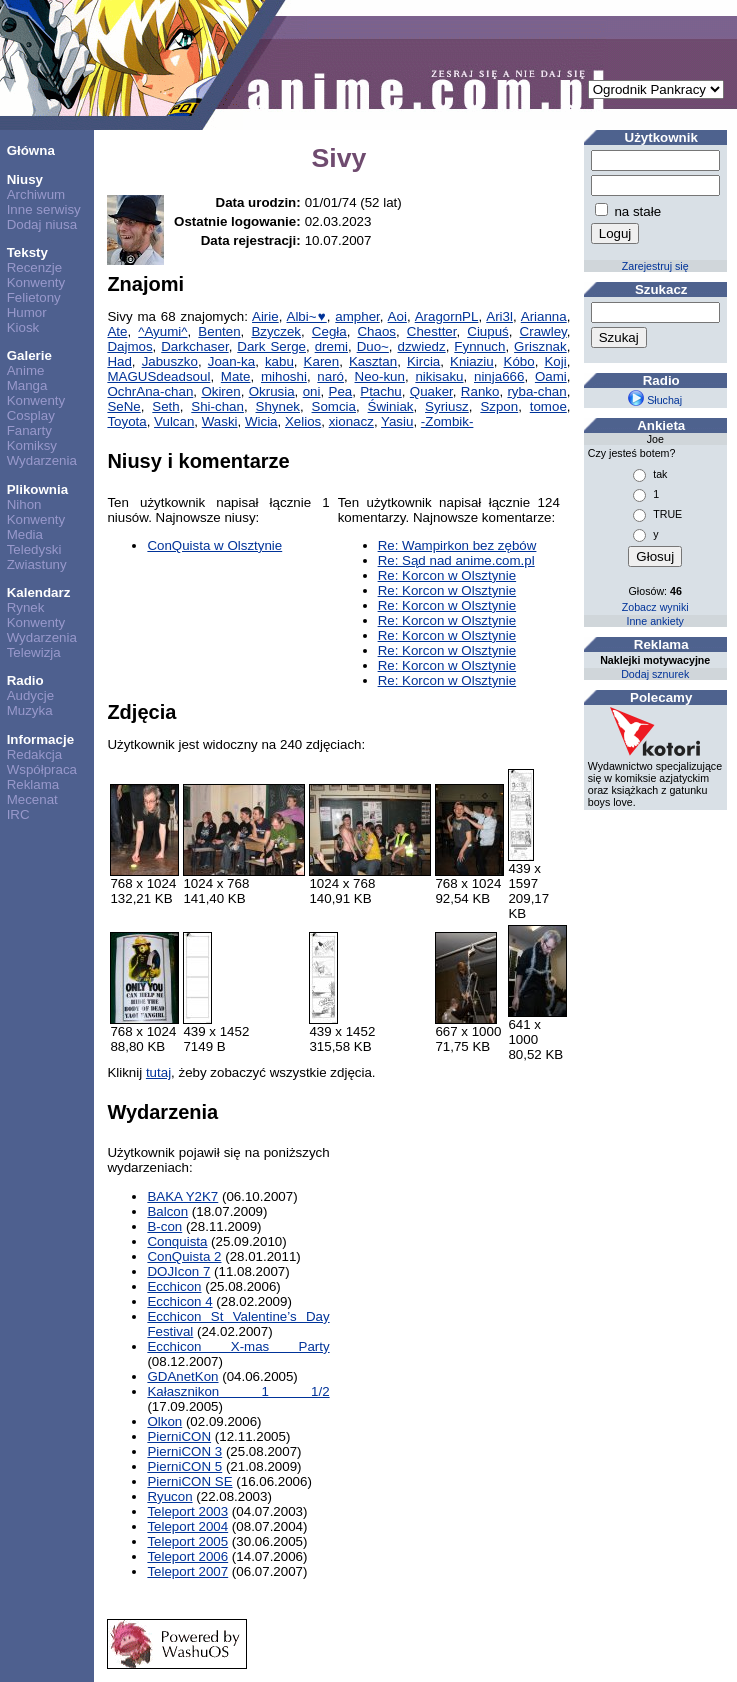  What do you see at coordinates (187, 1541) in the screenshot?
I see `Teleport 2005` at bounding box center [187, 1541].